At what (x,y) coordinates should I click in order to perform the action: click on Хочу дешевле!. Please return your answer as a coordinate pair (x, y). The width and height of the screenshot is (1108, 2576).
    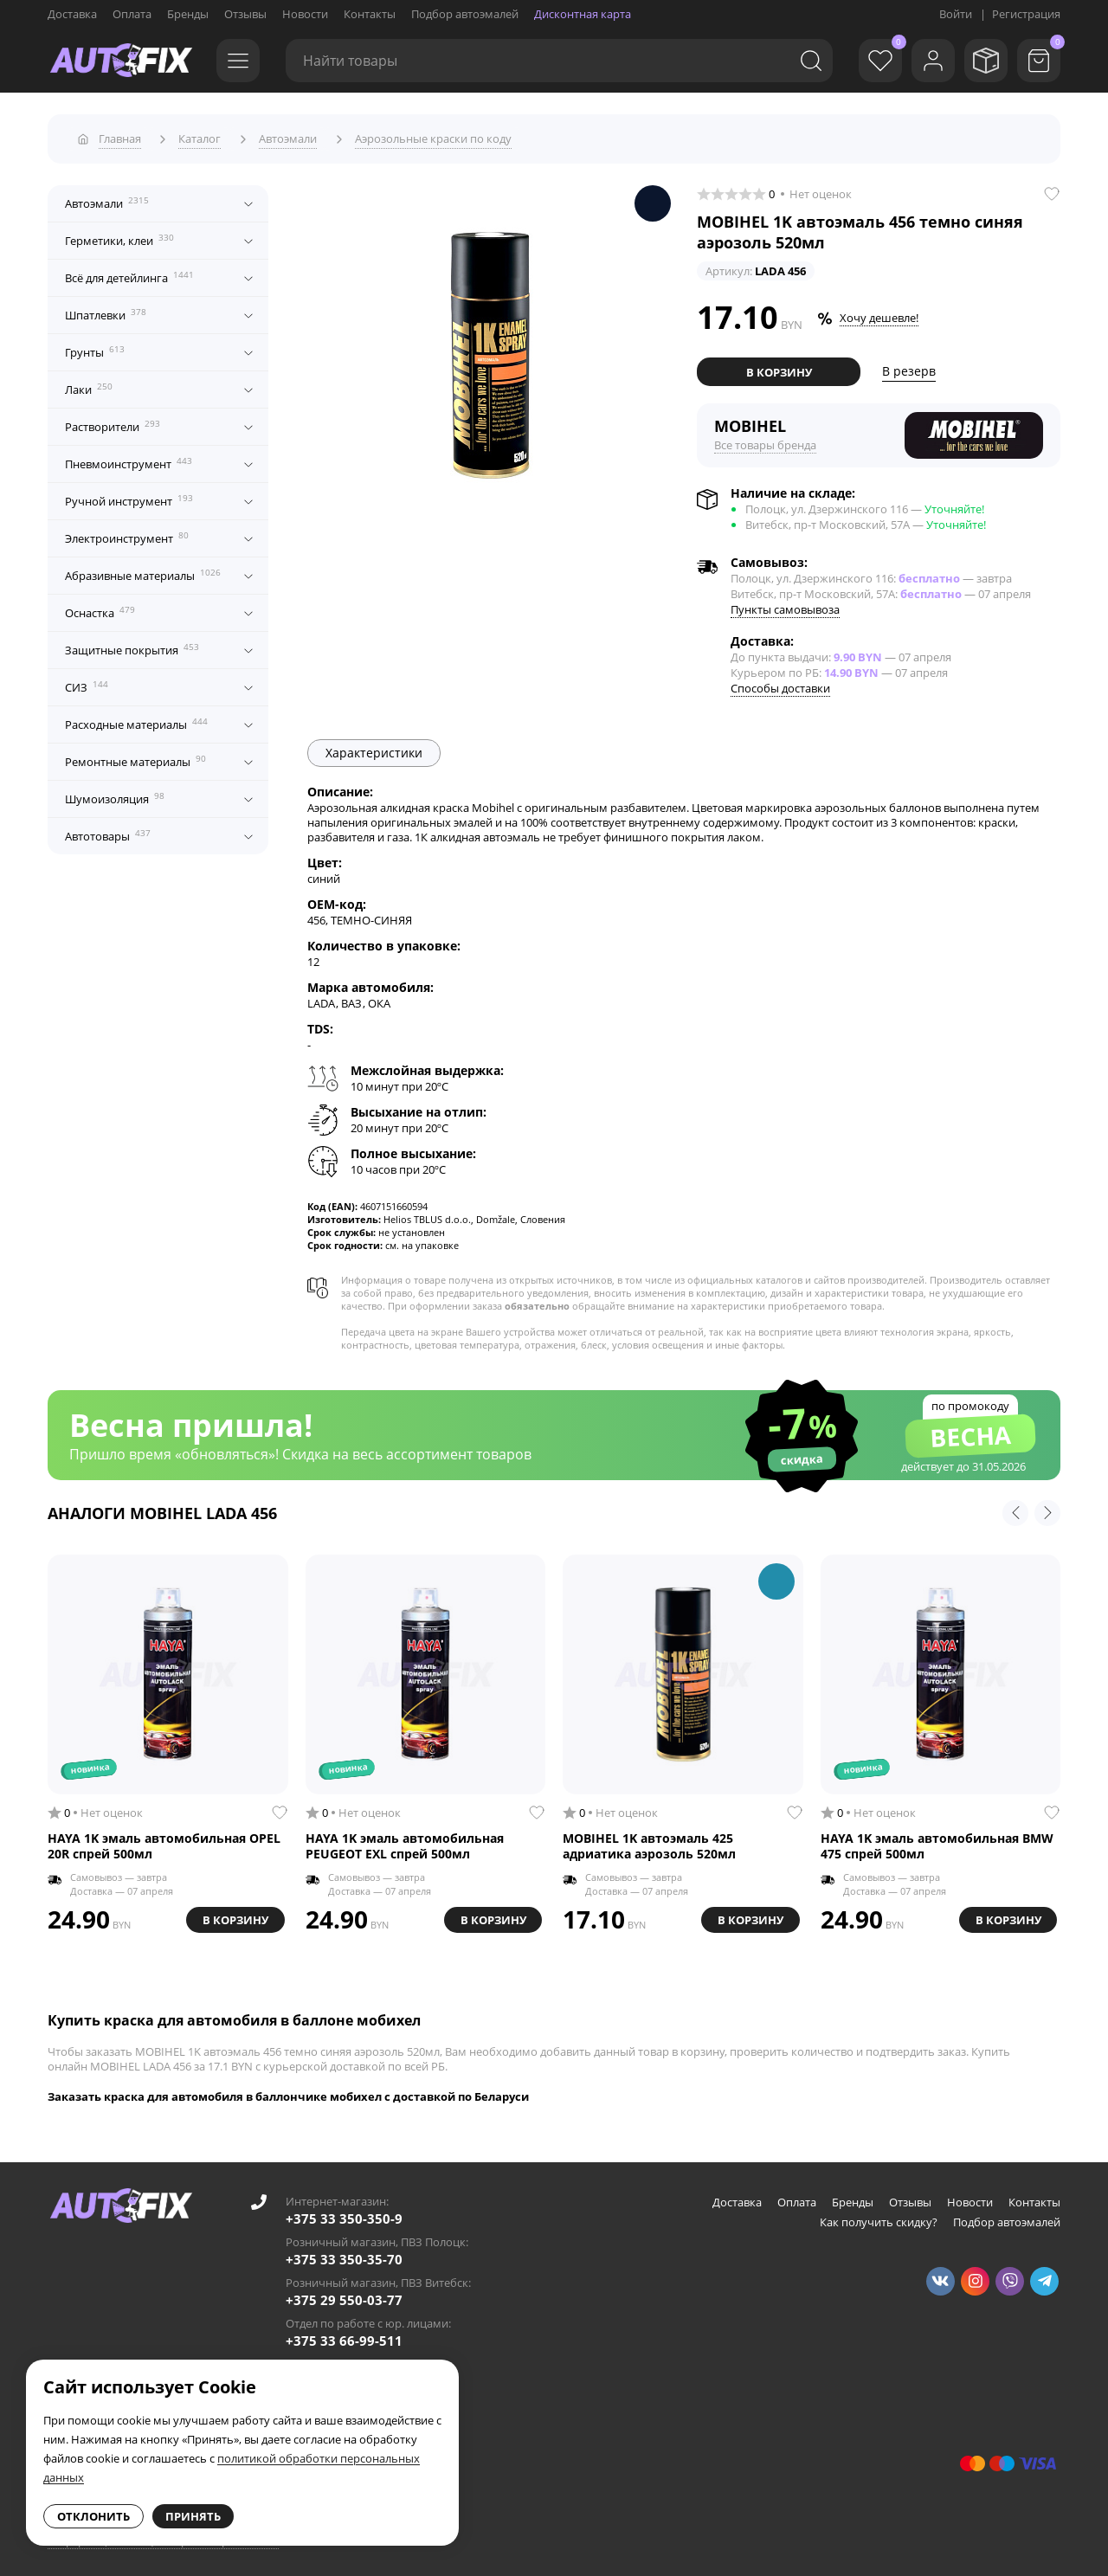
    Looking at the image, I should click on (879, 314).